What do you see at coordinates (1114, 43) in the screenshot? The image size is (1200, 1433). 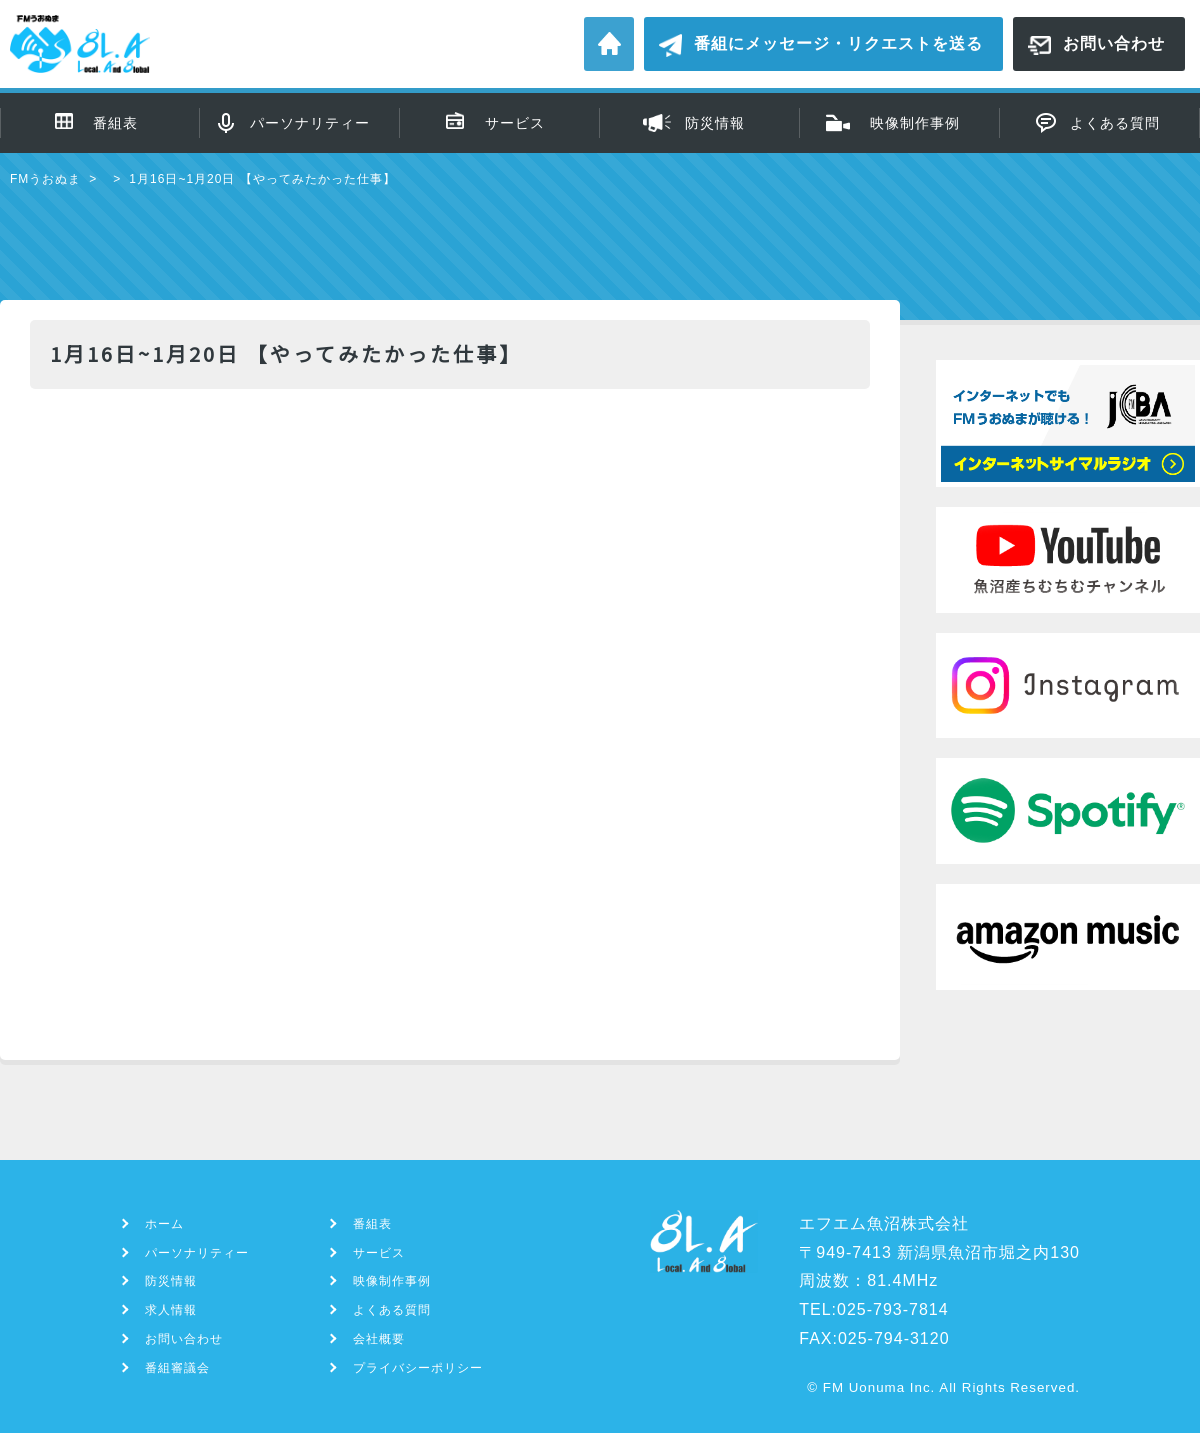 I see `お問い合わせ` at bounding box center [1114, 43].